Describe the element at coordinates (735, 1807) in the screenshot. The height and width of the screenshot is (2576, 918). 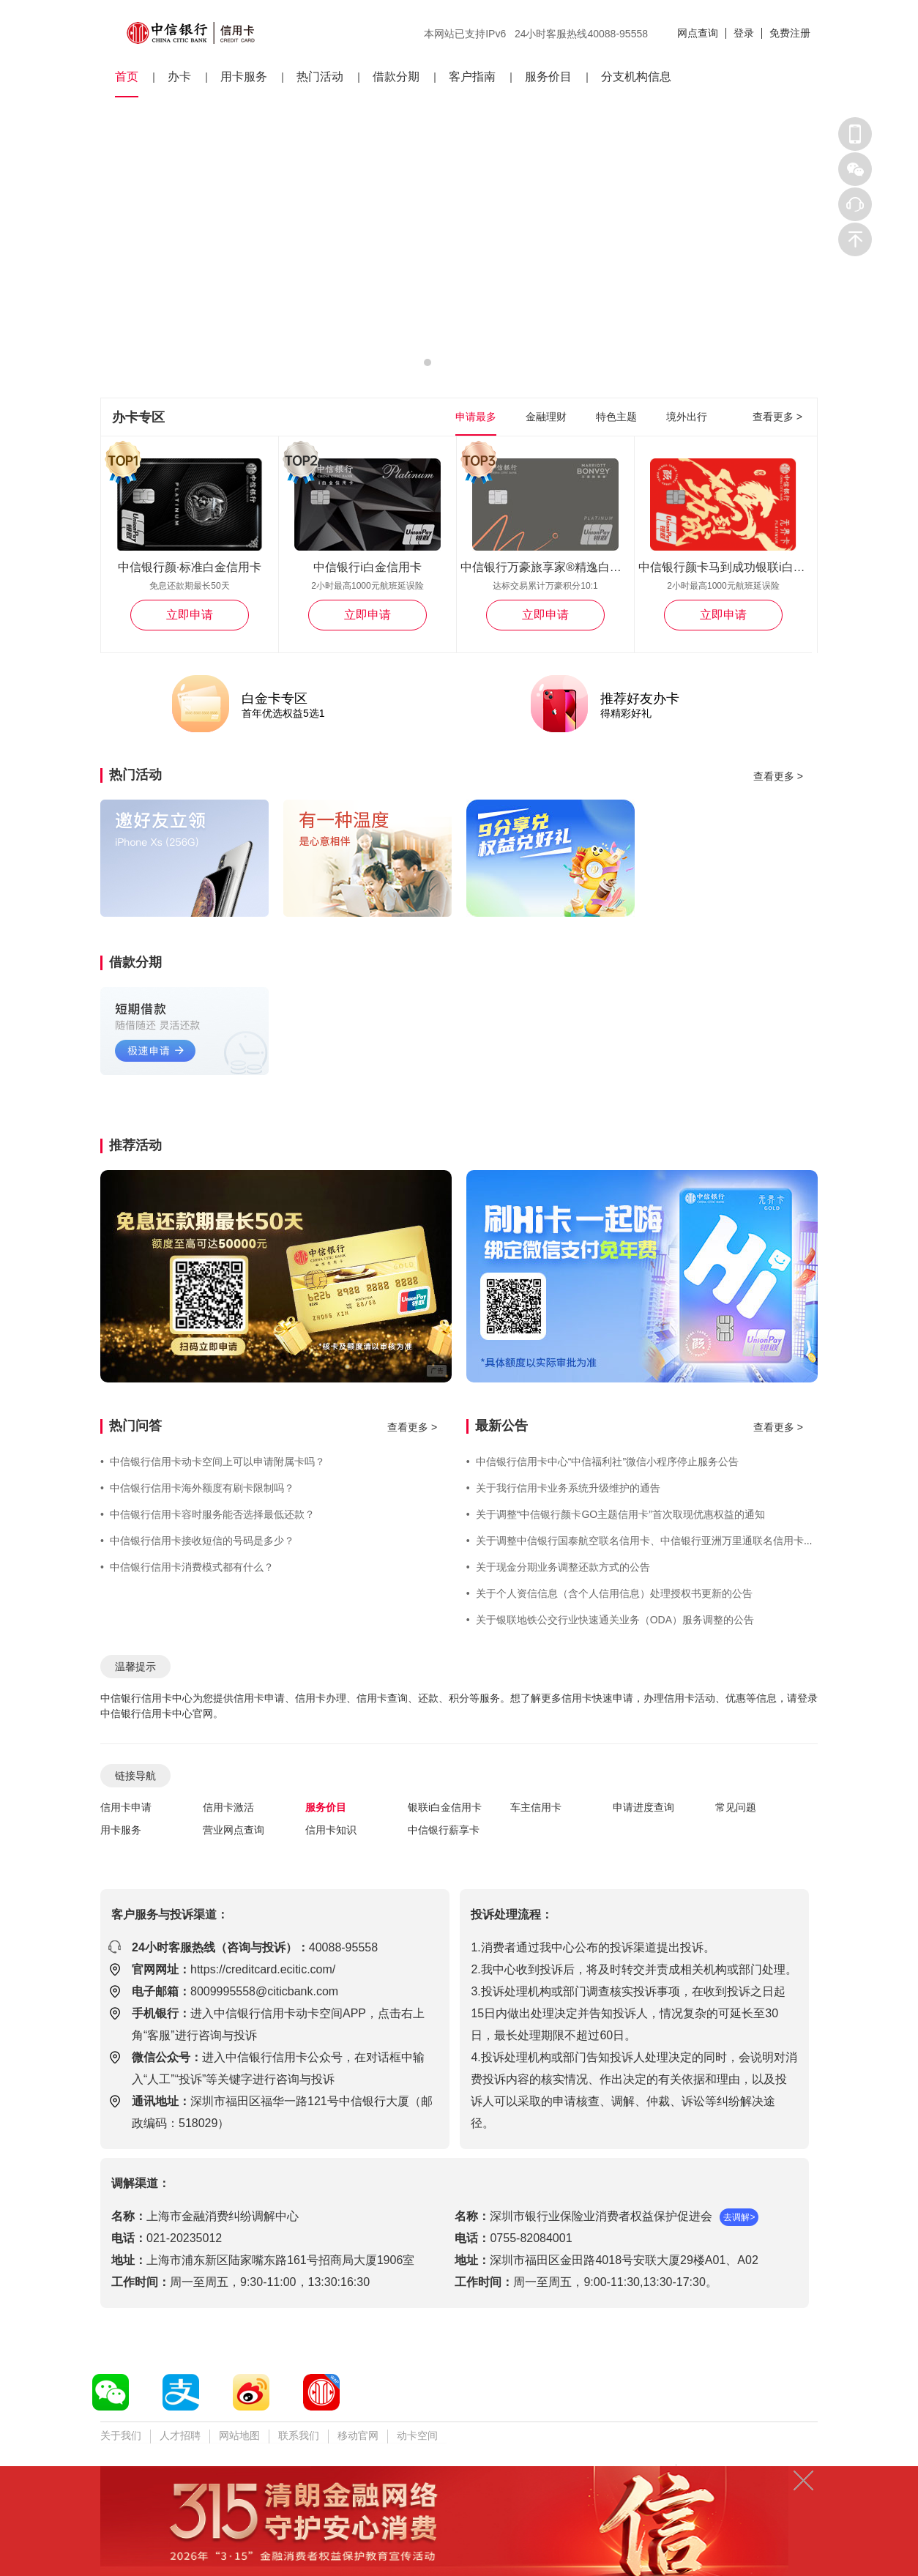
I see `常见问题` at that location.